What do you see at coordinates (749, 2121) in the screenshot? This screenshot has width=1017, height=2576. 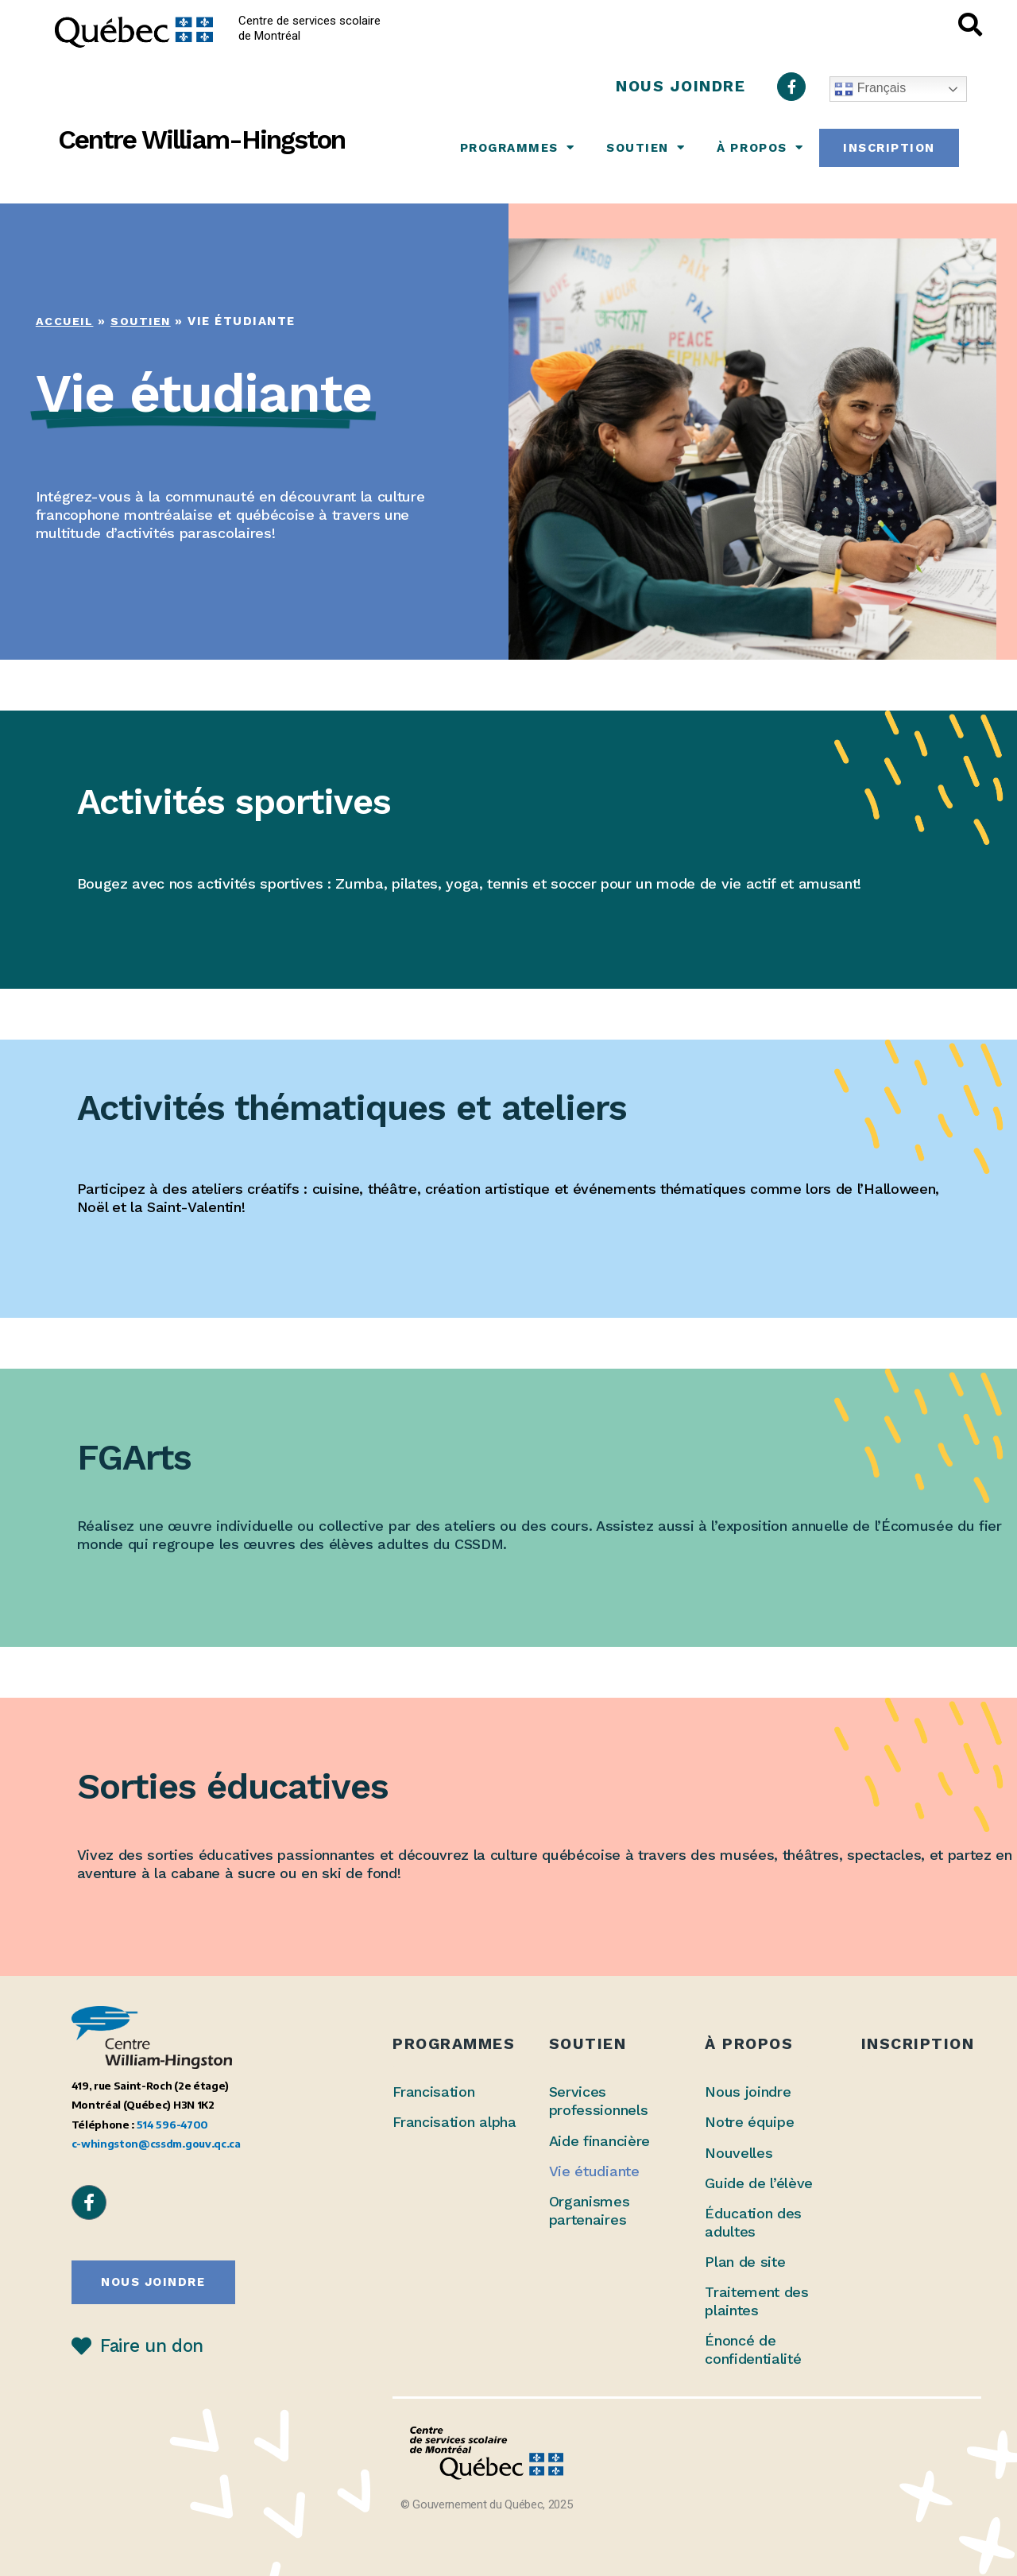 I see `Notre équipe` at bounding box center [749, 2121].